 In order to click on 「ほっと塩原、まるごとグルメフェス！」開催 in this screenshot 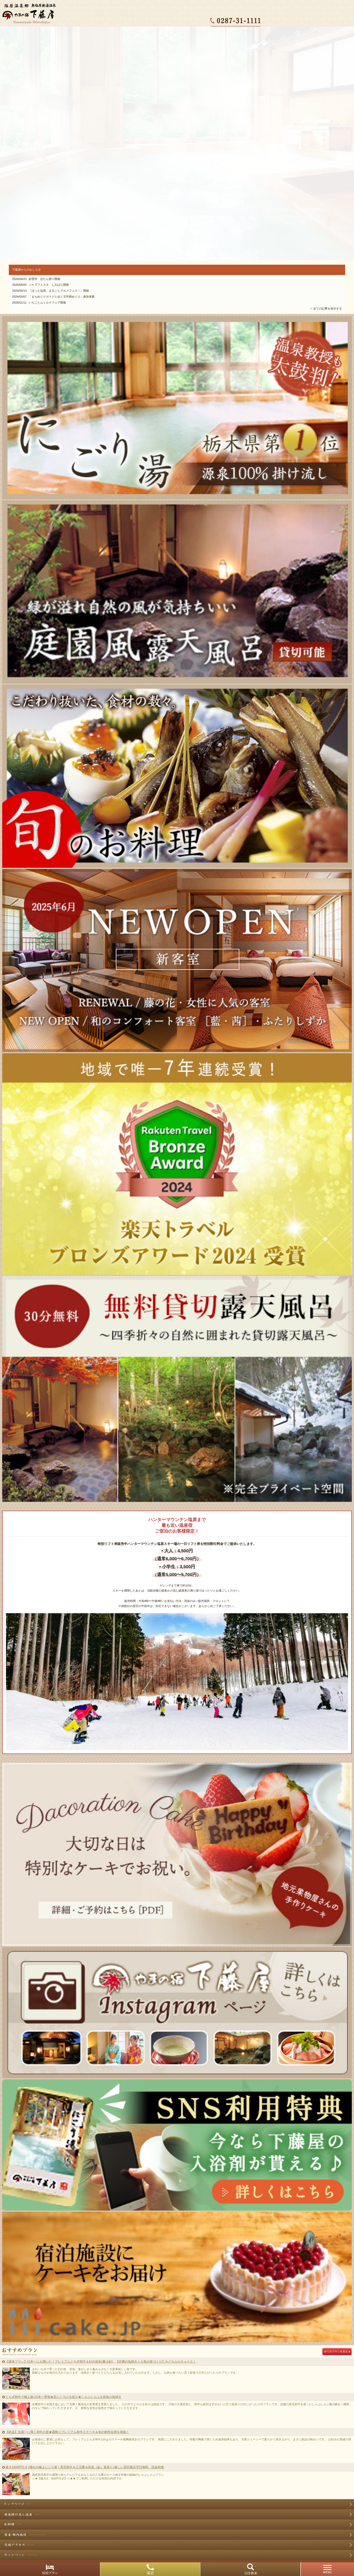, I will do `click(59, 290)`.